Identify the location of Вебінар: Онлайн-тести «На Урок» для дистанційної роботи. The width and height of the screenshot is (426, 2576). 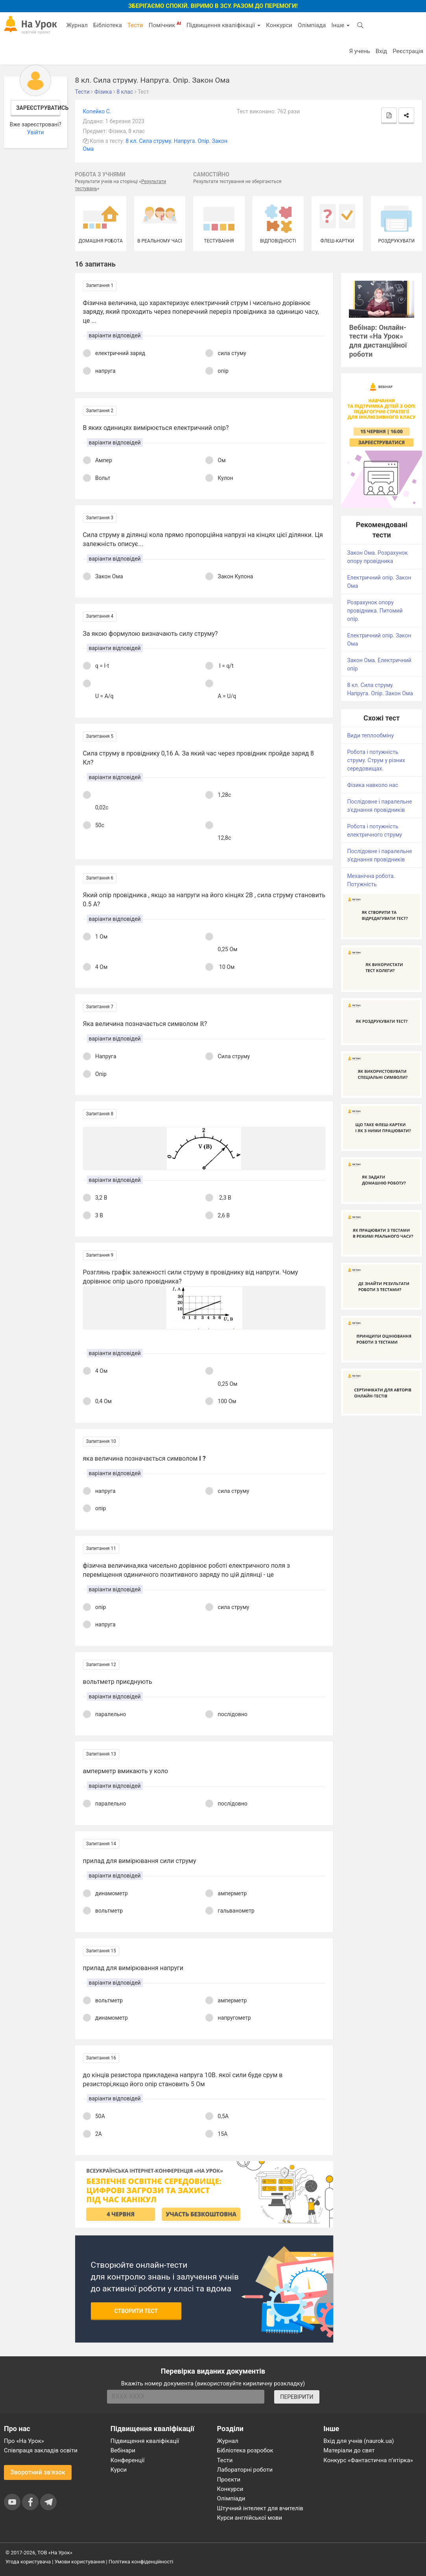
(378, 341).